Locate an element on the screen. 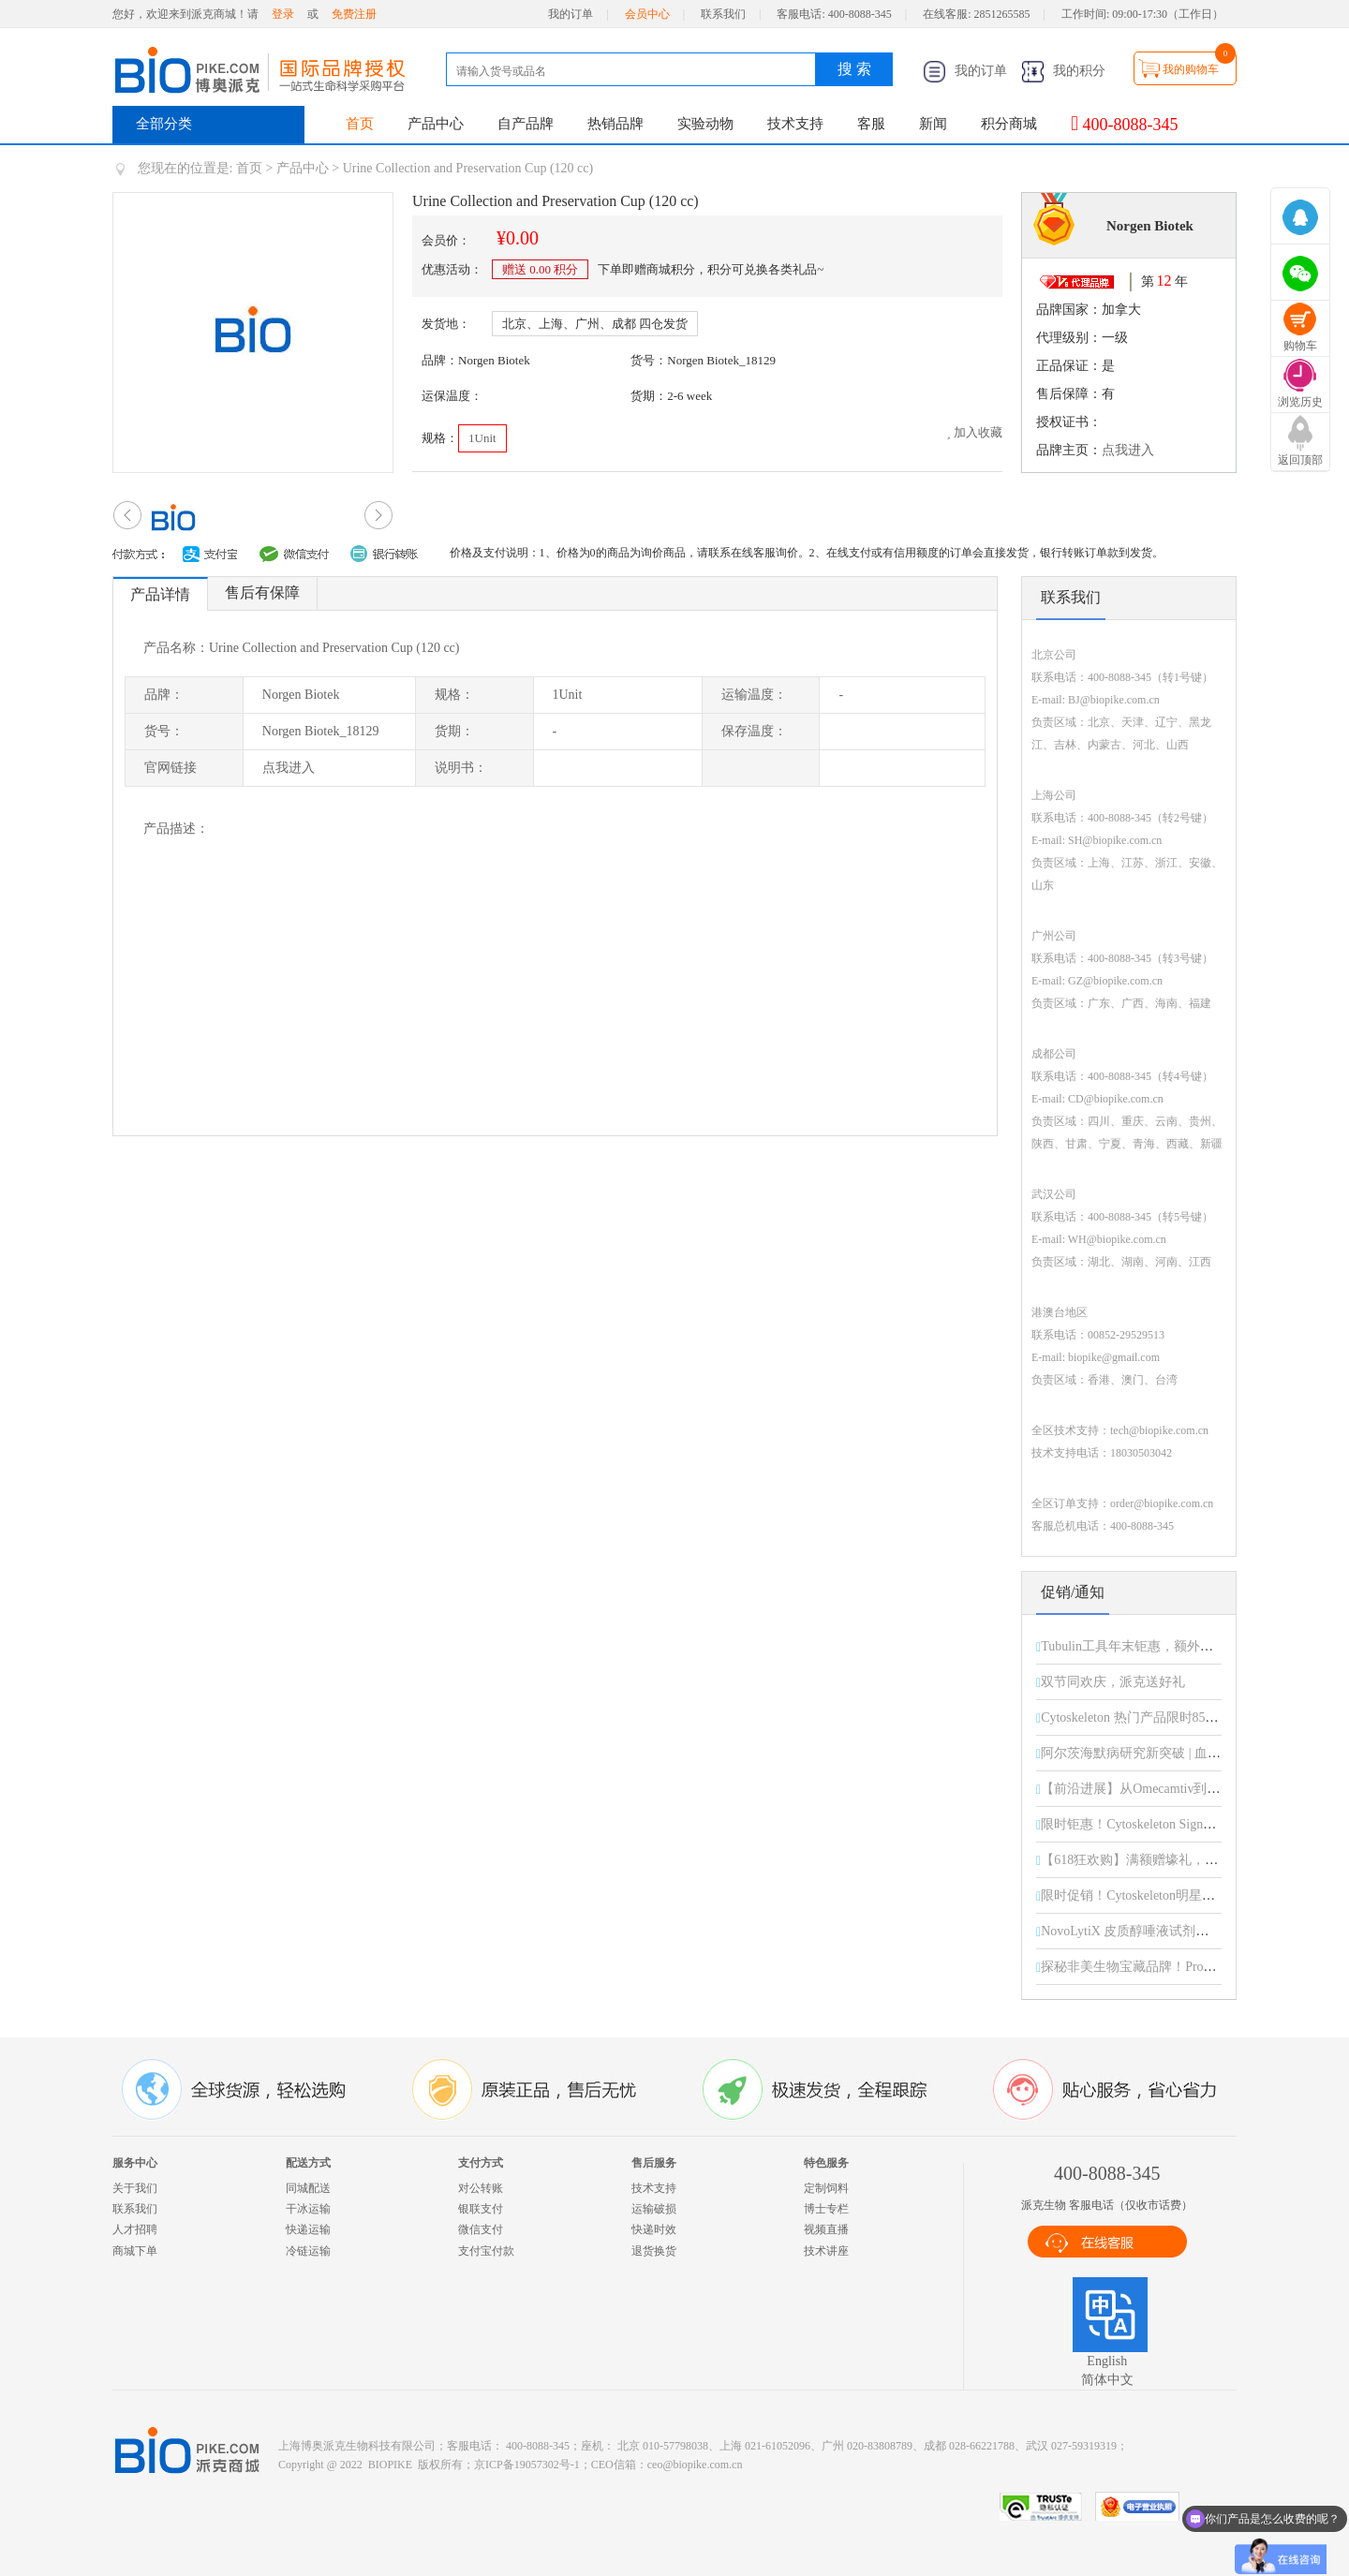 The image size is (1349, 2576). 商城下单 is located at coordinates (134, 2251).